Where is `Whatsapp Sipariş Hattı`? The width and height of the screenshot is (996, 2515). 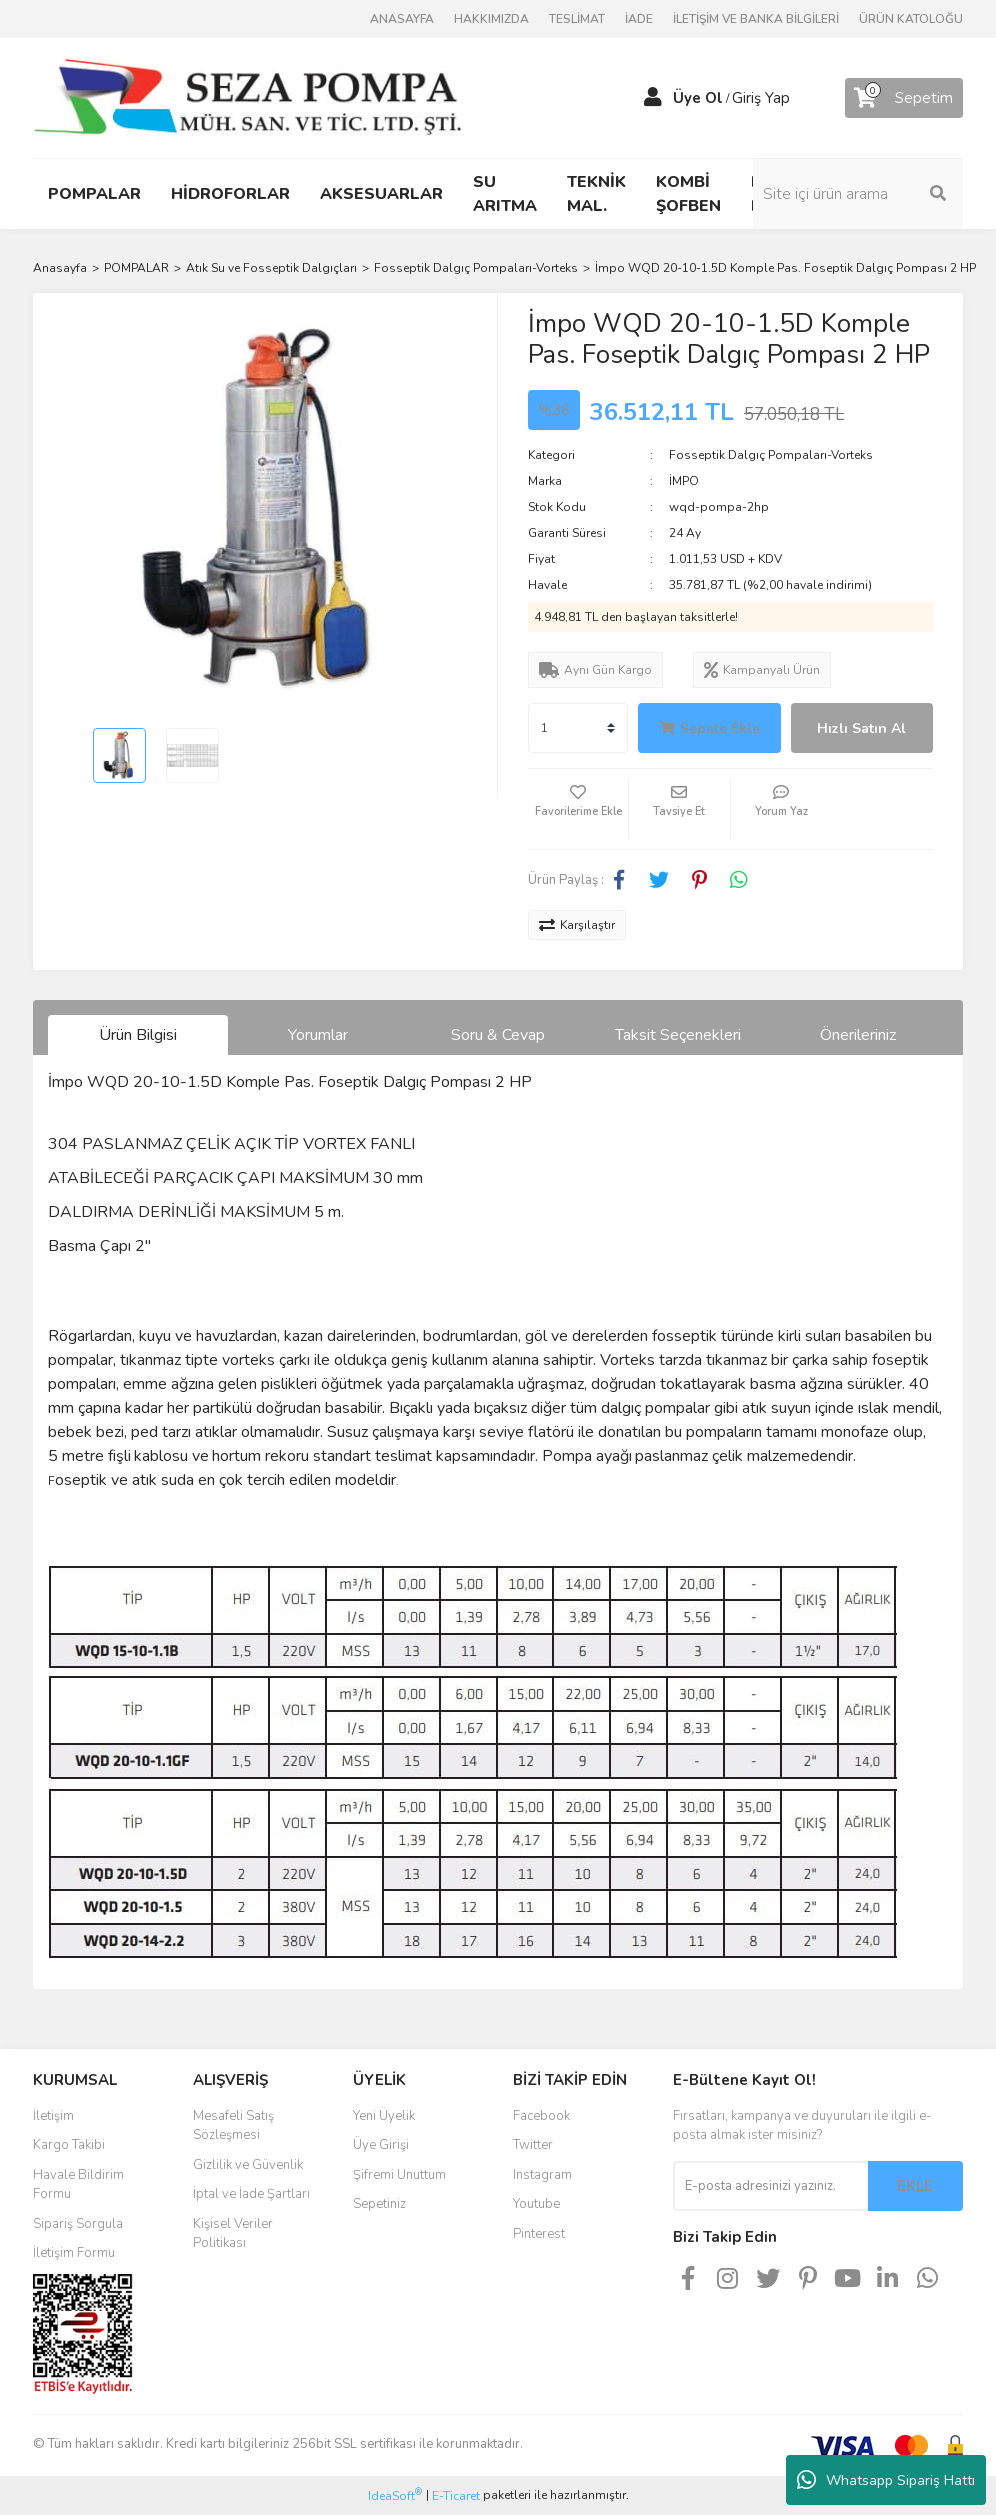
Whatsapp Sipariş Hattı is located at coordinates (886, 2480).